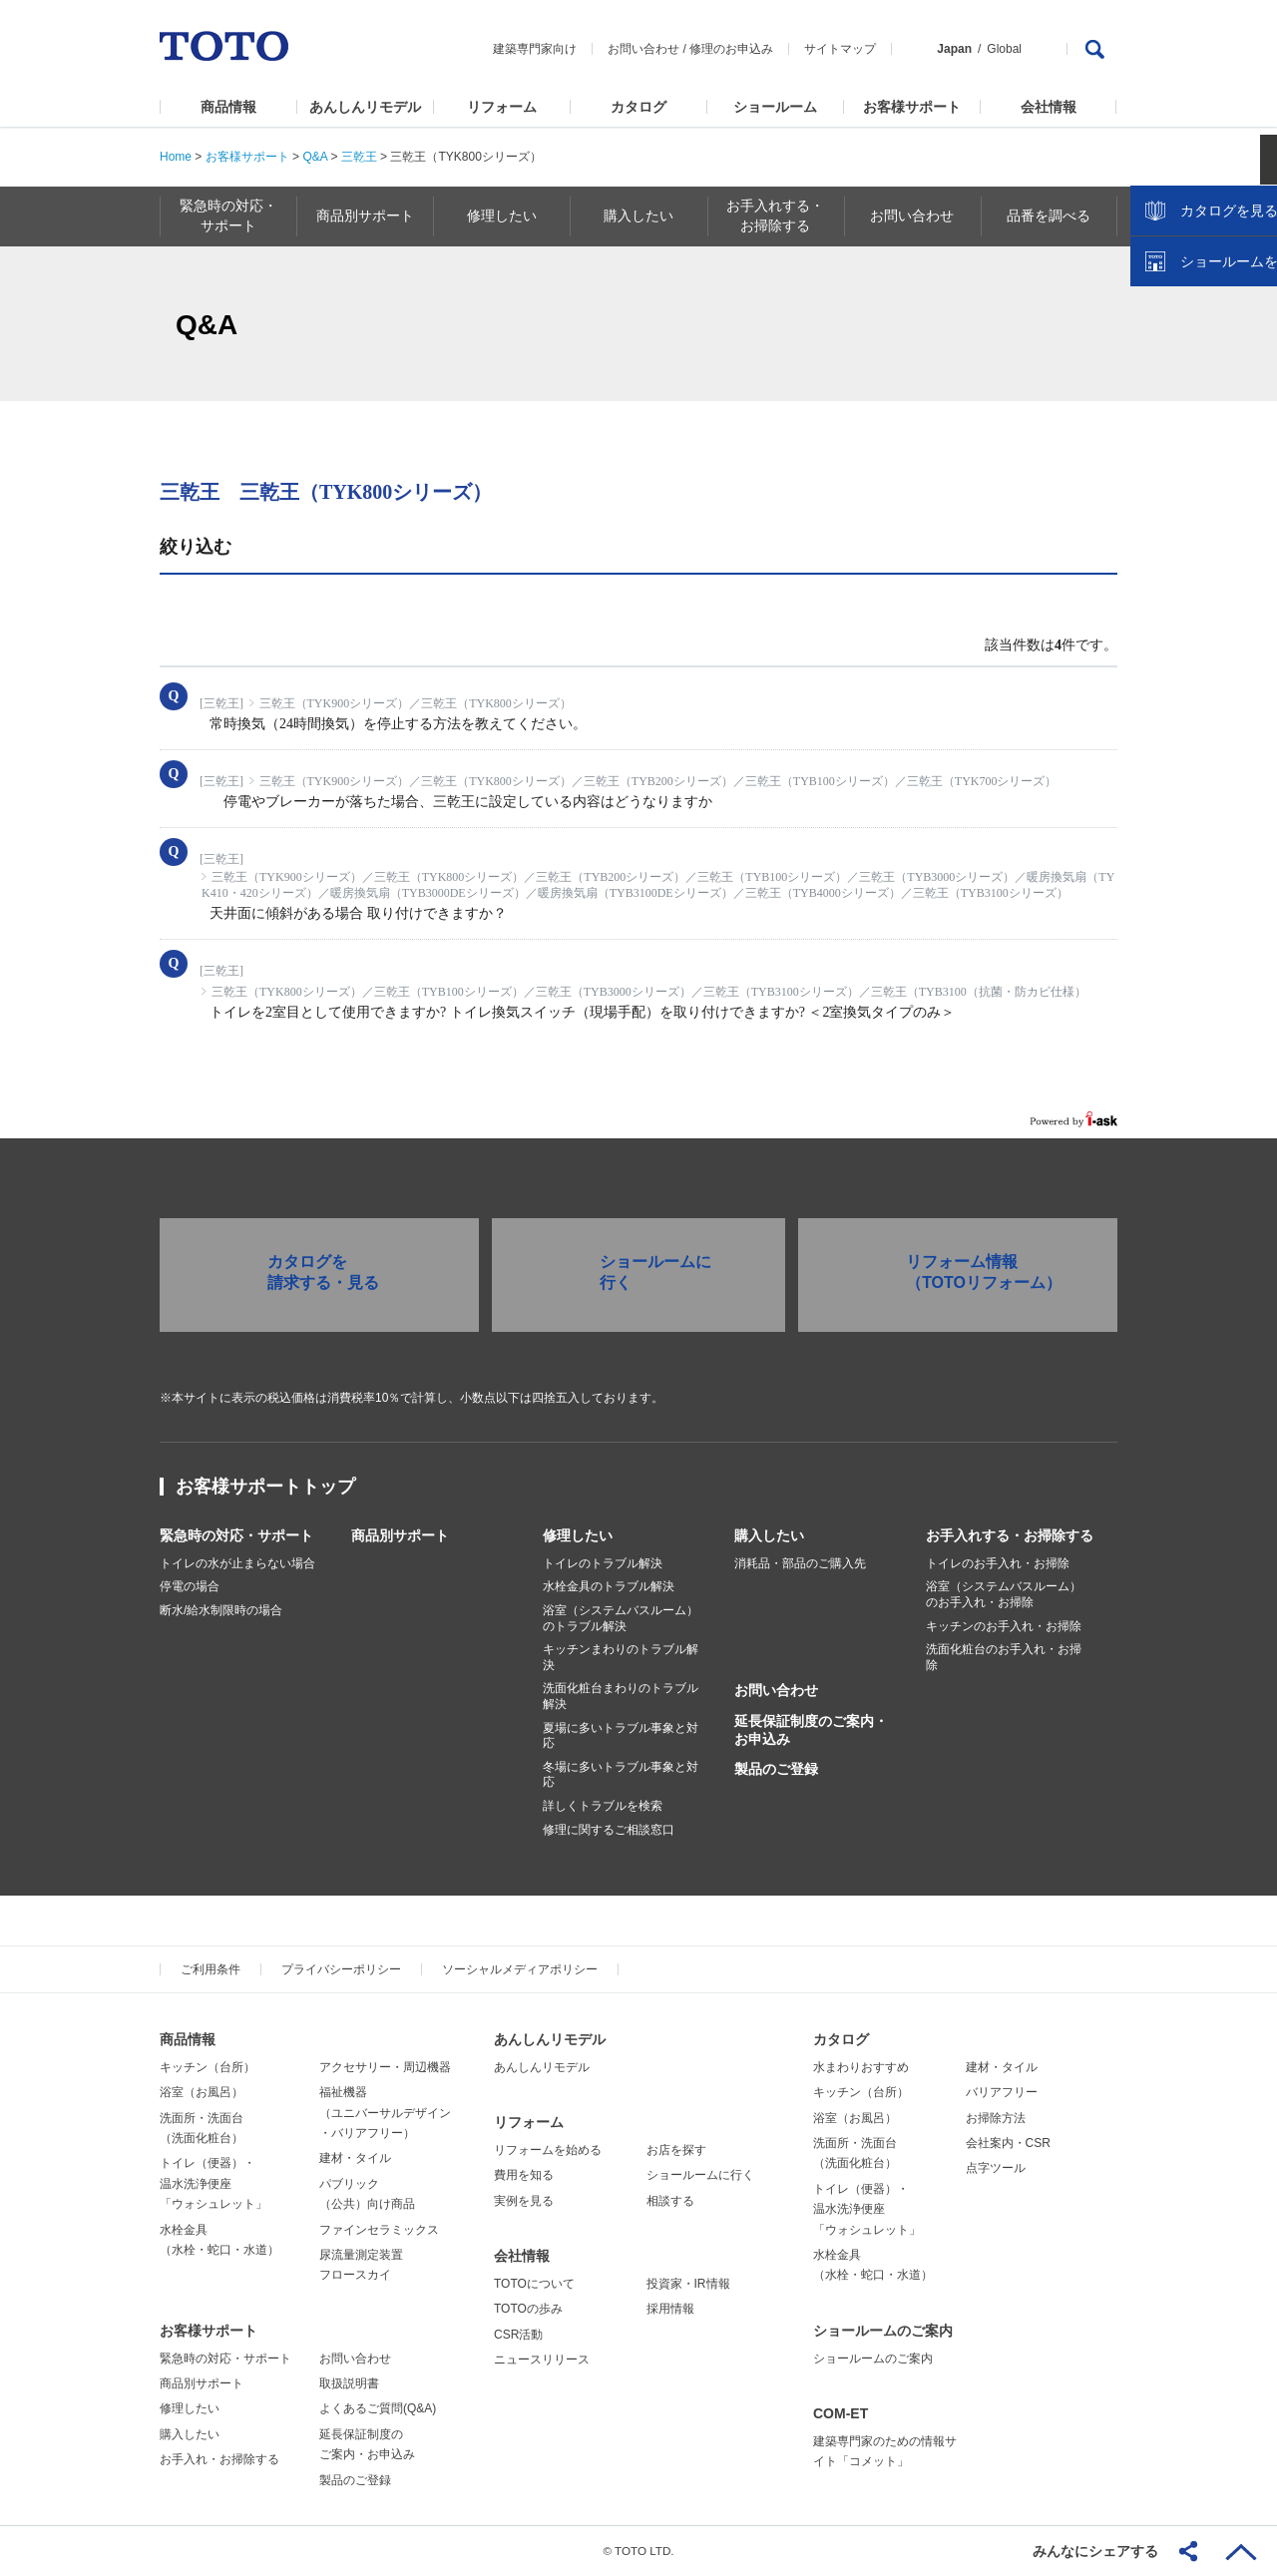 This screenshot has width=1277, height=2576. Describe the element at coordinates (189, 1586) in the screenshot. I see `停電の場合` at that location.